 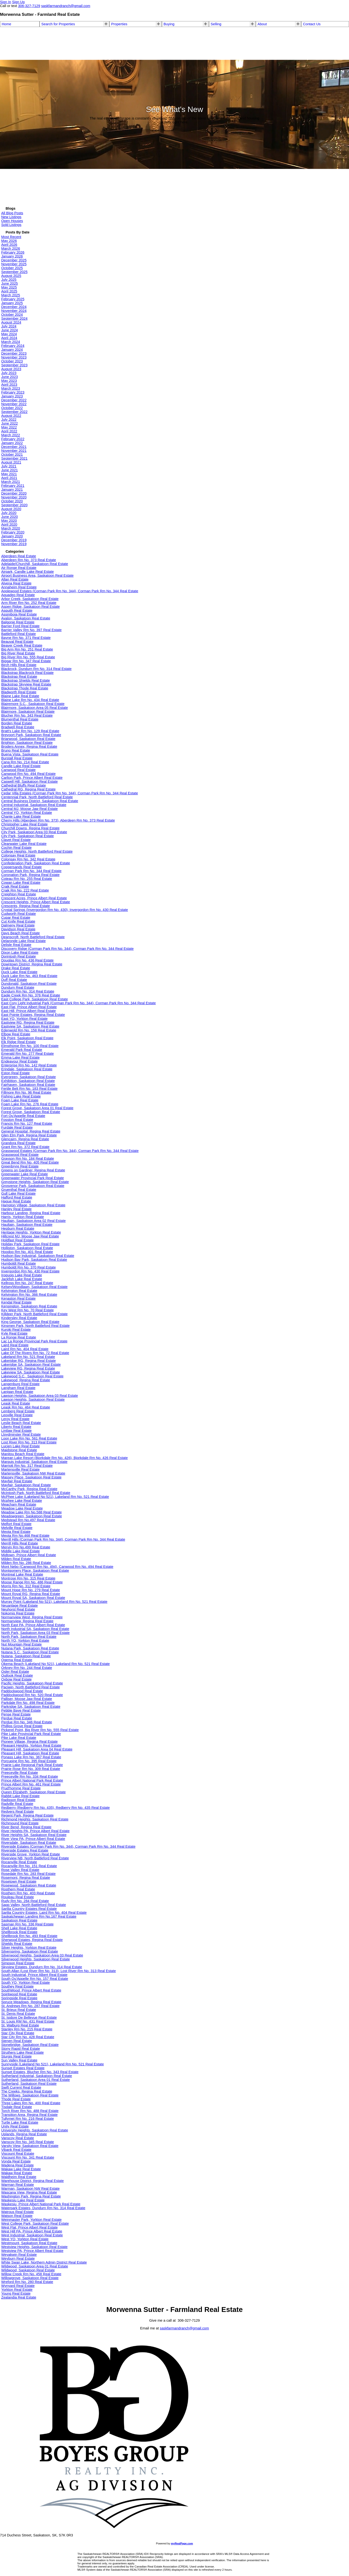 I want to click on Orkney Rm No. 244 Real Estate, so click(x=26, y=1668).